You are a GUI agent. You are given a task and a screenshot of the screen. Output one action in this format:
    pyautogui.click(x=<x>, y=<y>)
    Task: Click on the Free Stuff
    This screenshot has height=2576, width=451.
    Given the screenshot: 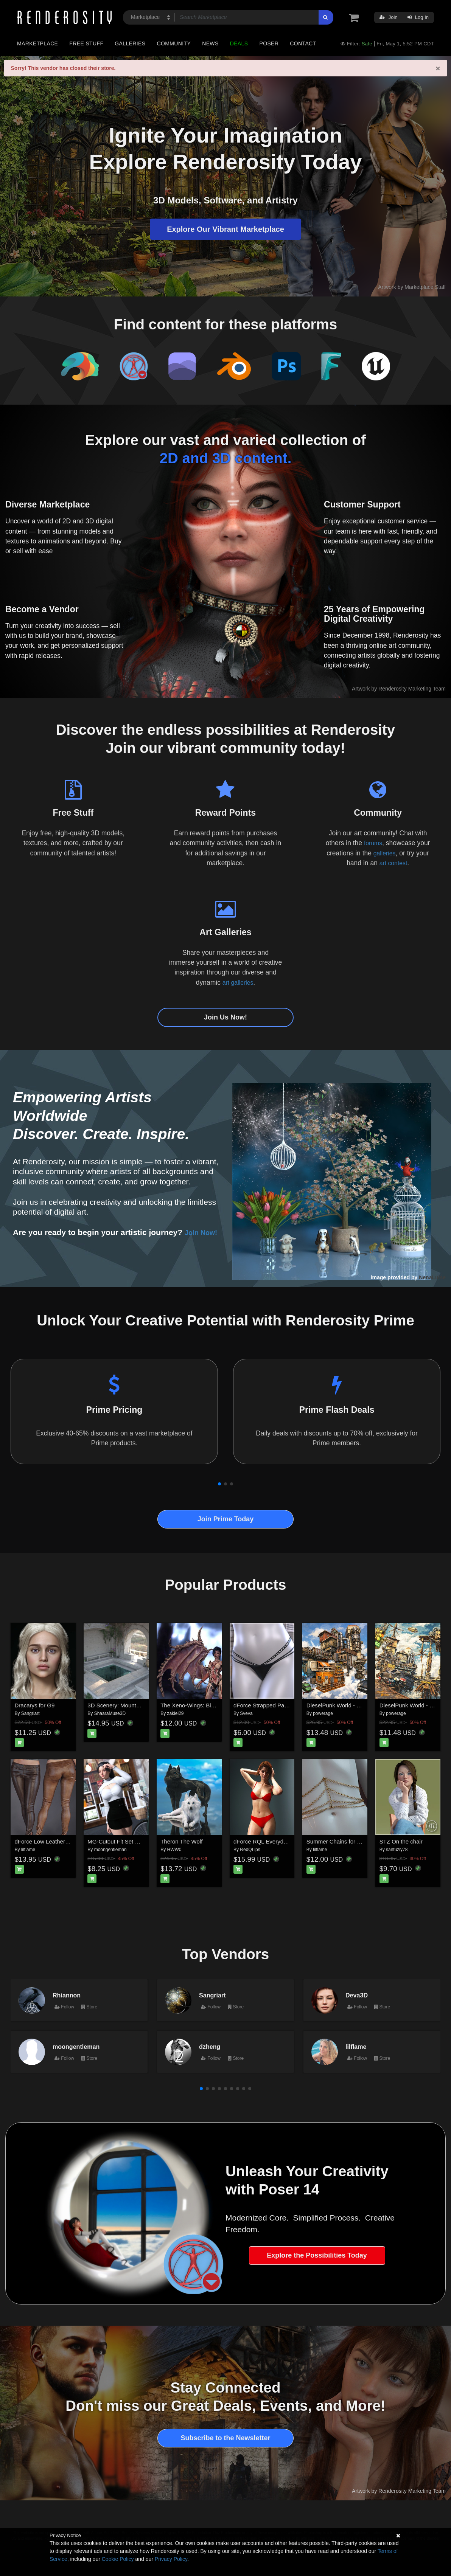 What is the action you would take?
    pyautogui.click(x=86, y=43)
    